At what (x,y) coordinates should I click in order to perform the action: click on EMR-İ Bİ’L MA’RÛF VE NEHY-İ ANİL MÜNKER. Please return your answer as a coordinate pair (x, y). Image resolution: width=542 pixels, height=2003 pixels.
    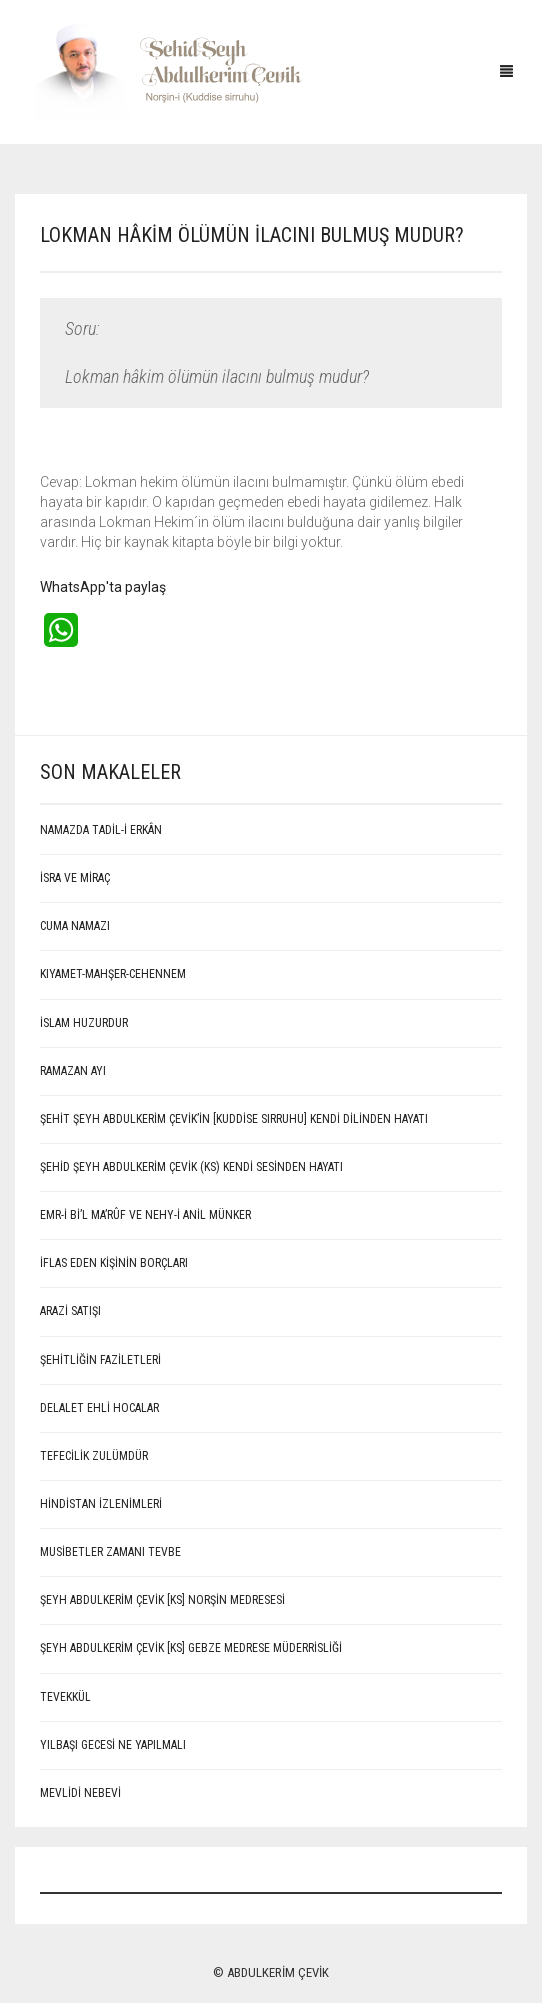
    Looking at the image, I should click on (145, 1215).